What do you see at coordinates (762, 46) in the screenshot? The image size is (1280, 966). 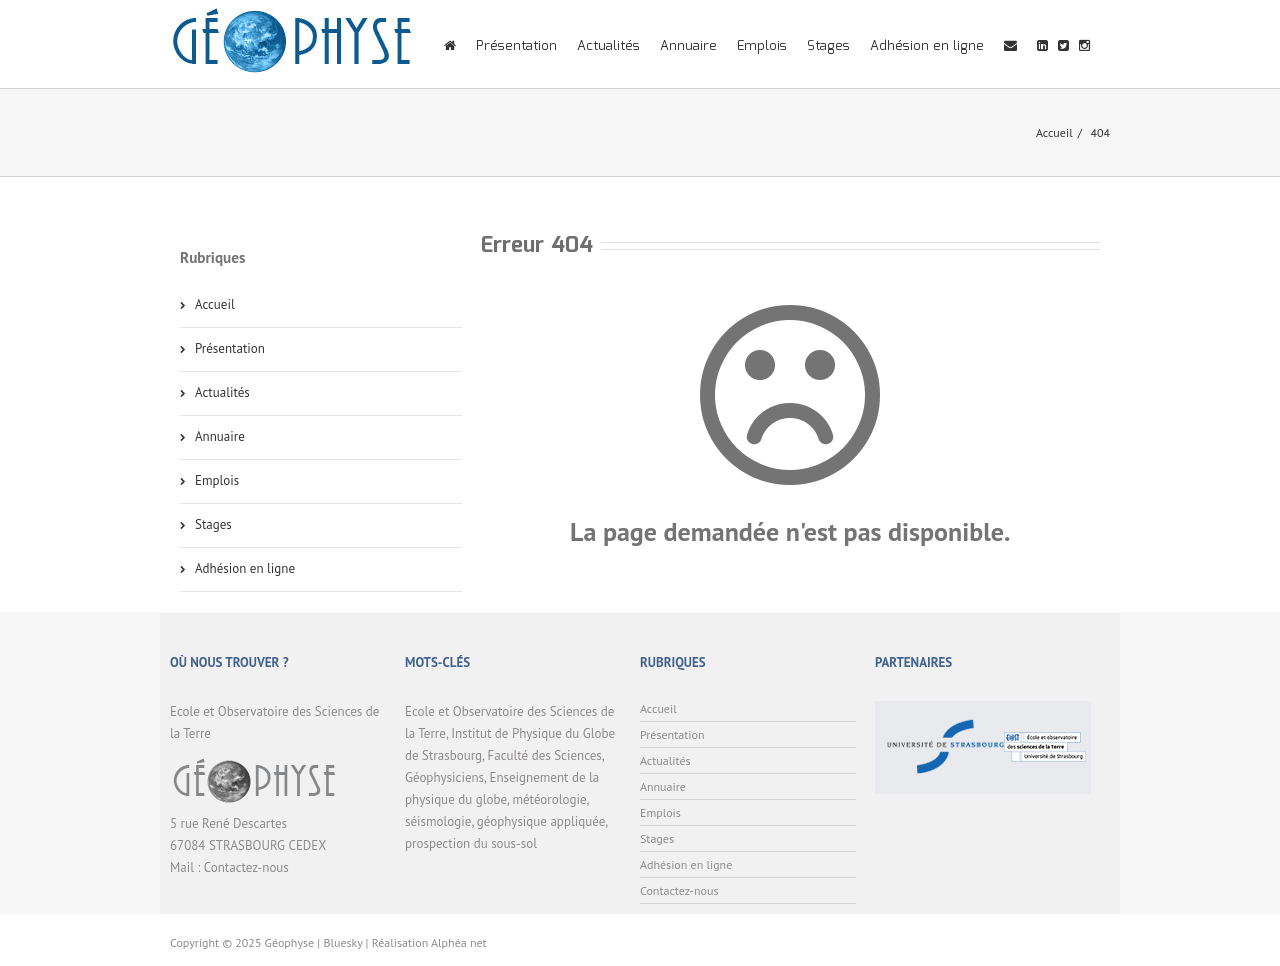 I see `Emplois` at bounding box center [762, 46].